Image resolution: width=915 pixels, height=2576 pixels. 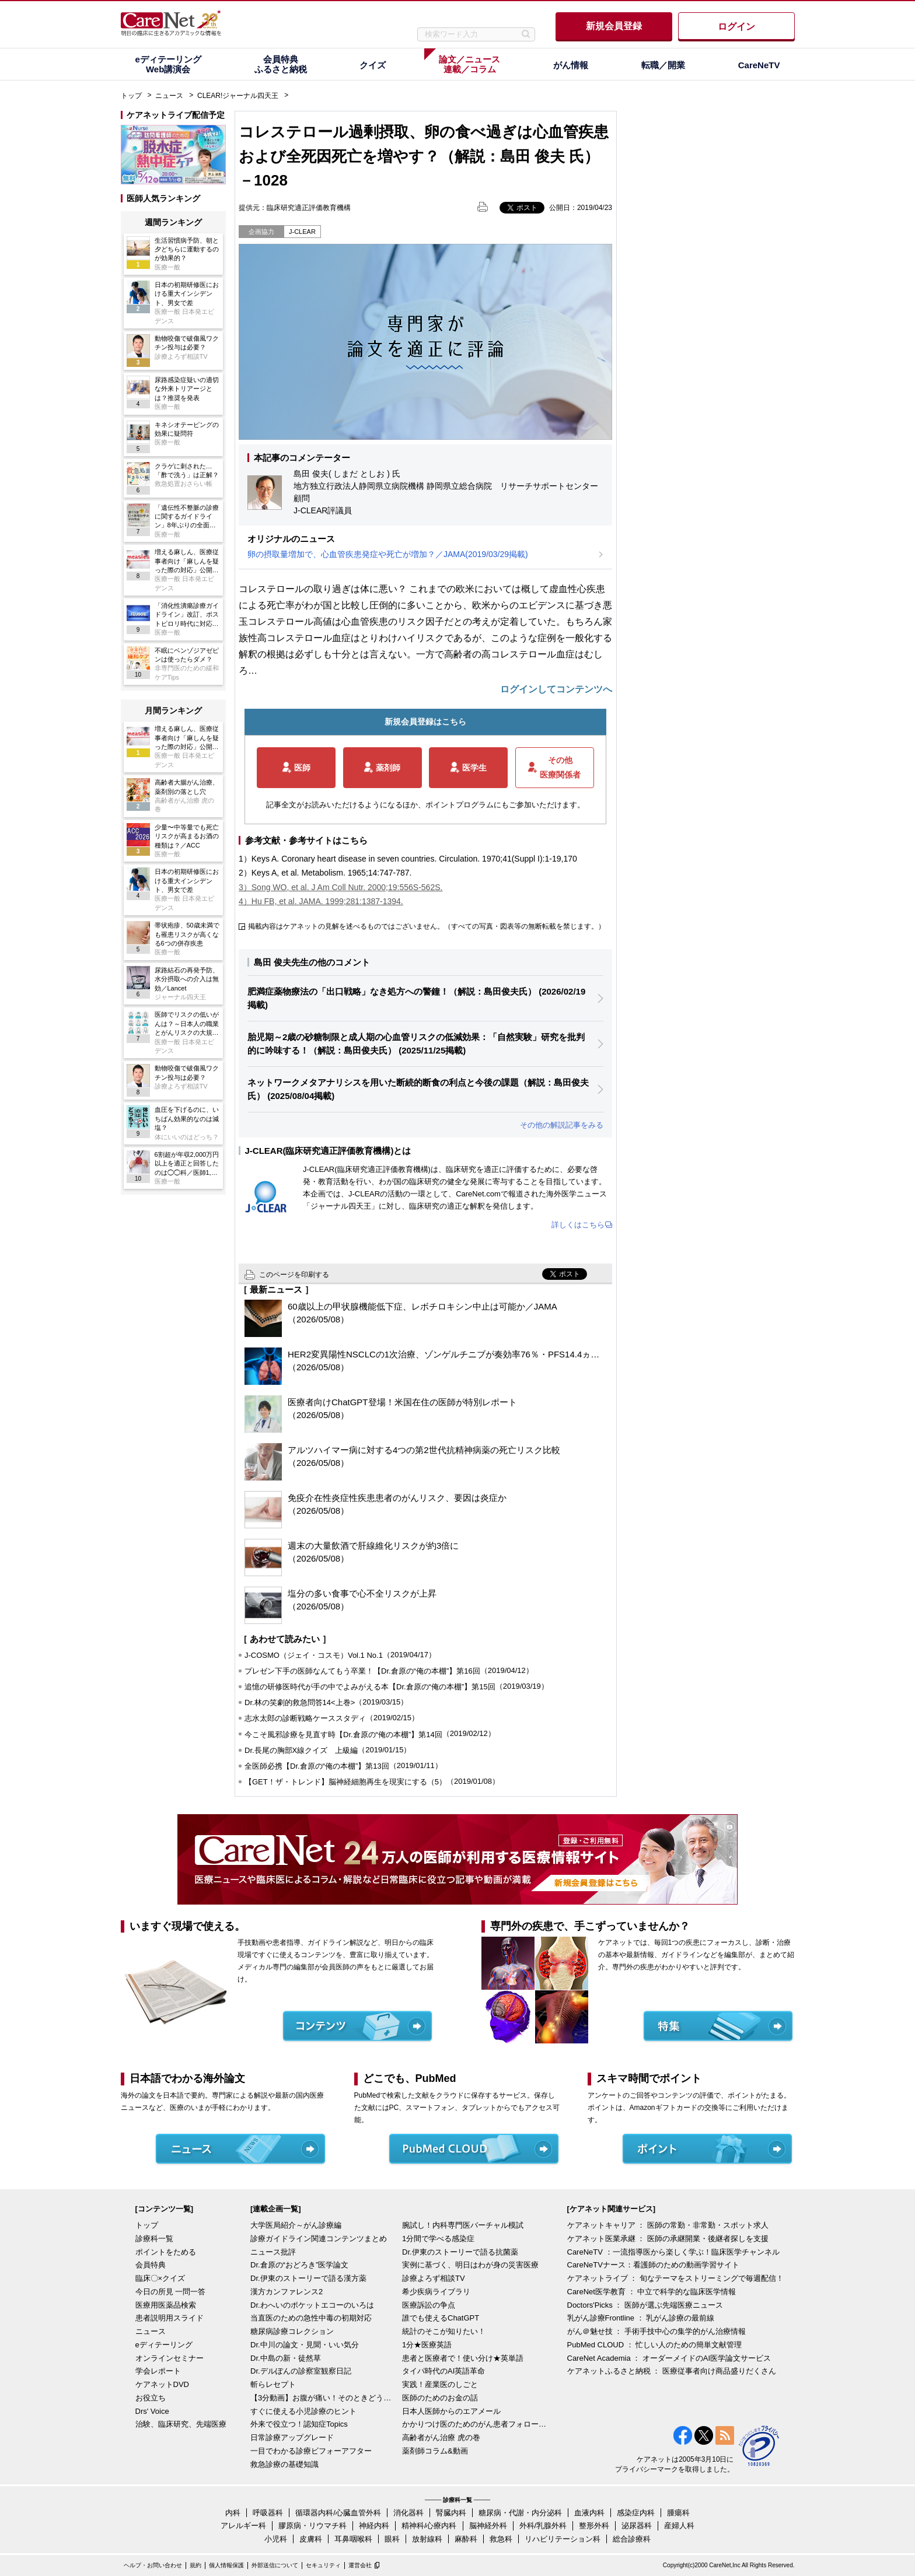 What do you see at coordinates (488, 2525) in the screenshot?
I see `脳神経外科` at bounding box center [488, 2525].